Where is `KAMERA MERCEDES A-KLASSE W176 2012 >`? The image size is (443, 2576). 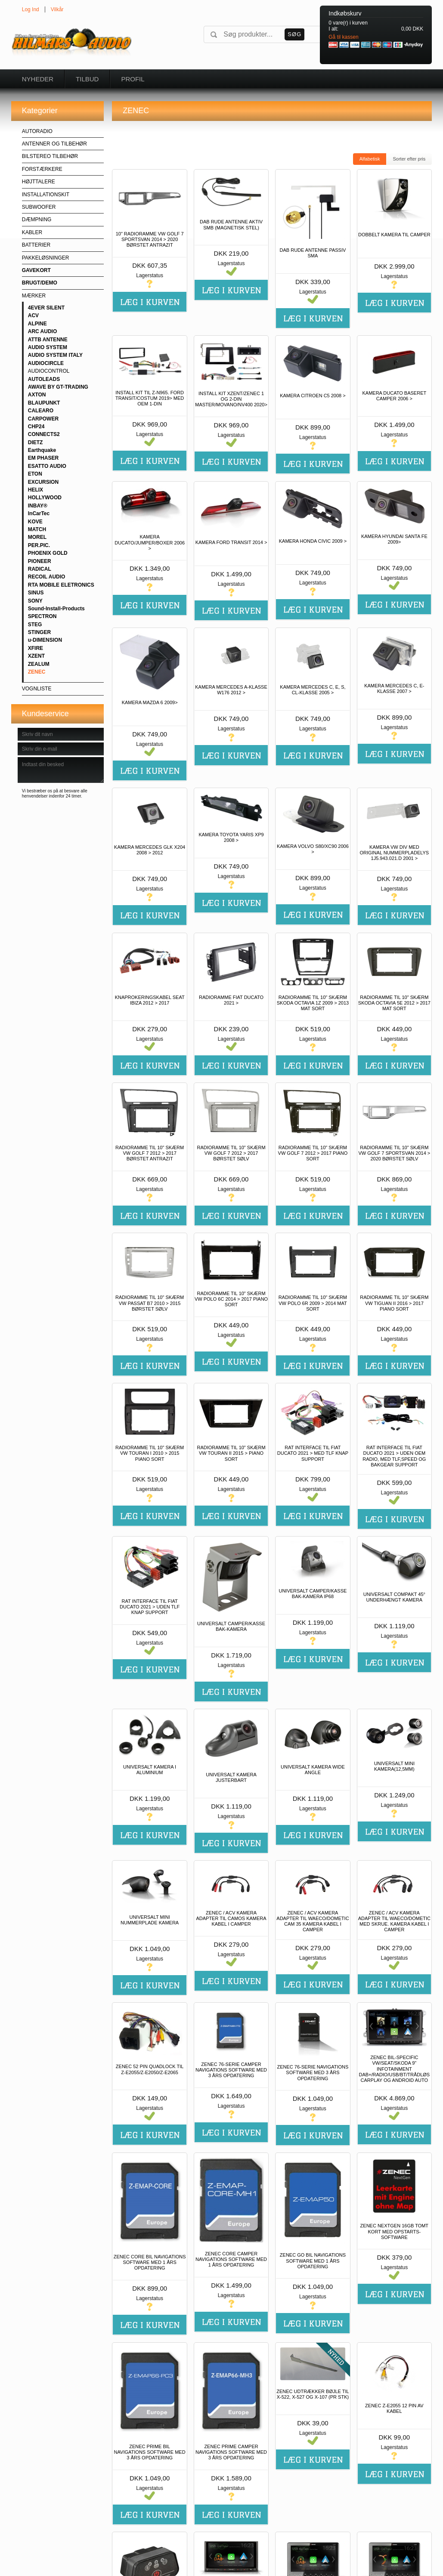 KAMERA MERCEDES A-KLASSE W176 2012 > is located at coordinates (231, 689).